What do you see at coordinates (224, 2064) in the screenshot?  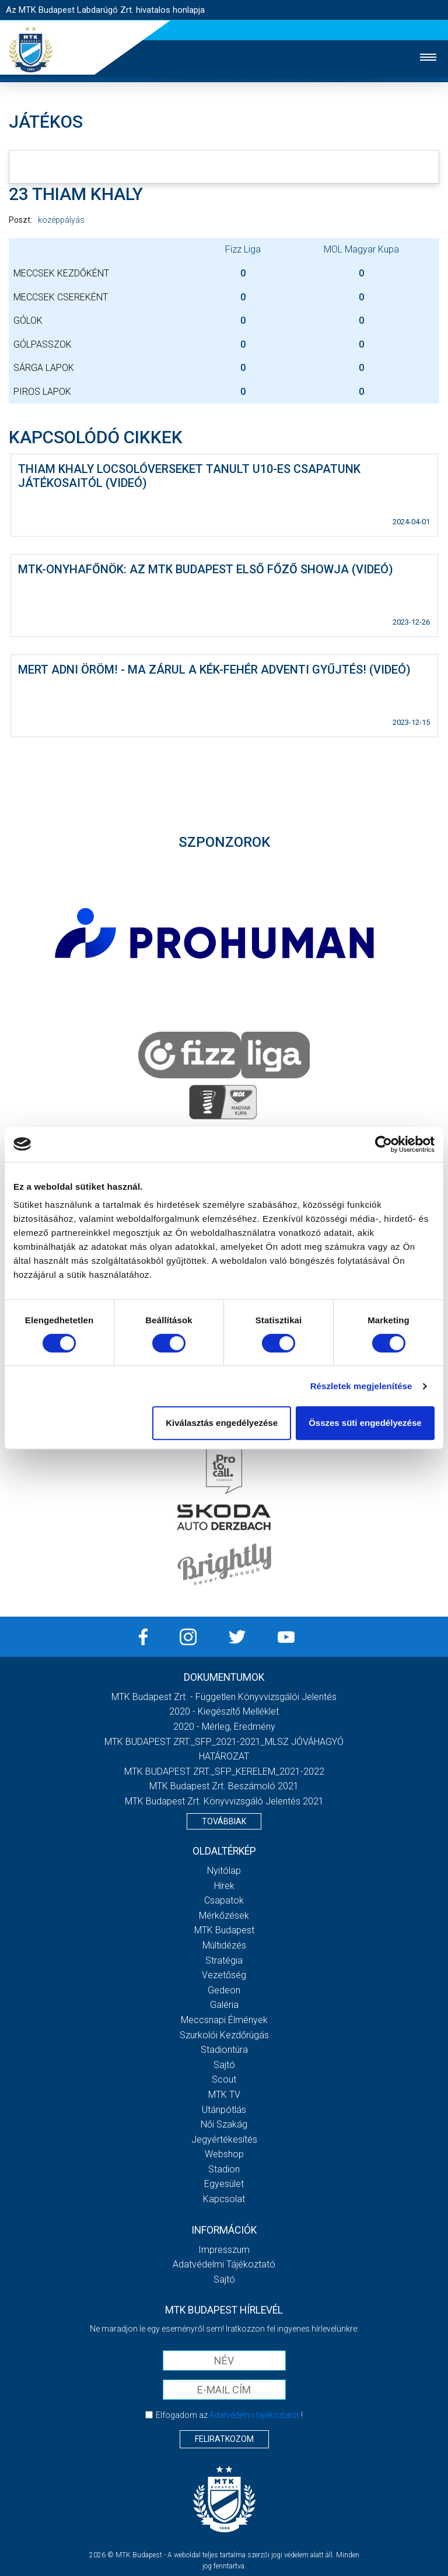 I see `Sajtó` at bounding box center [224, 2064].